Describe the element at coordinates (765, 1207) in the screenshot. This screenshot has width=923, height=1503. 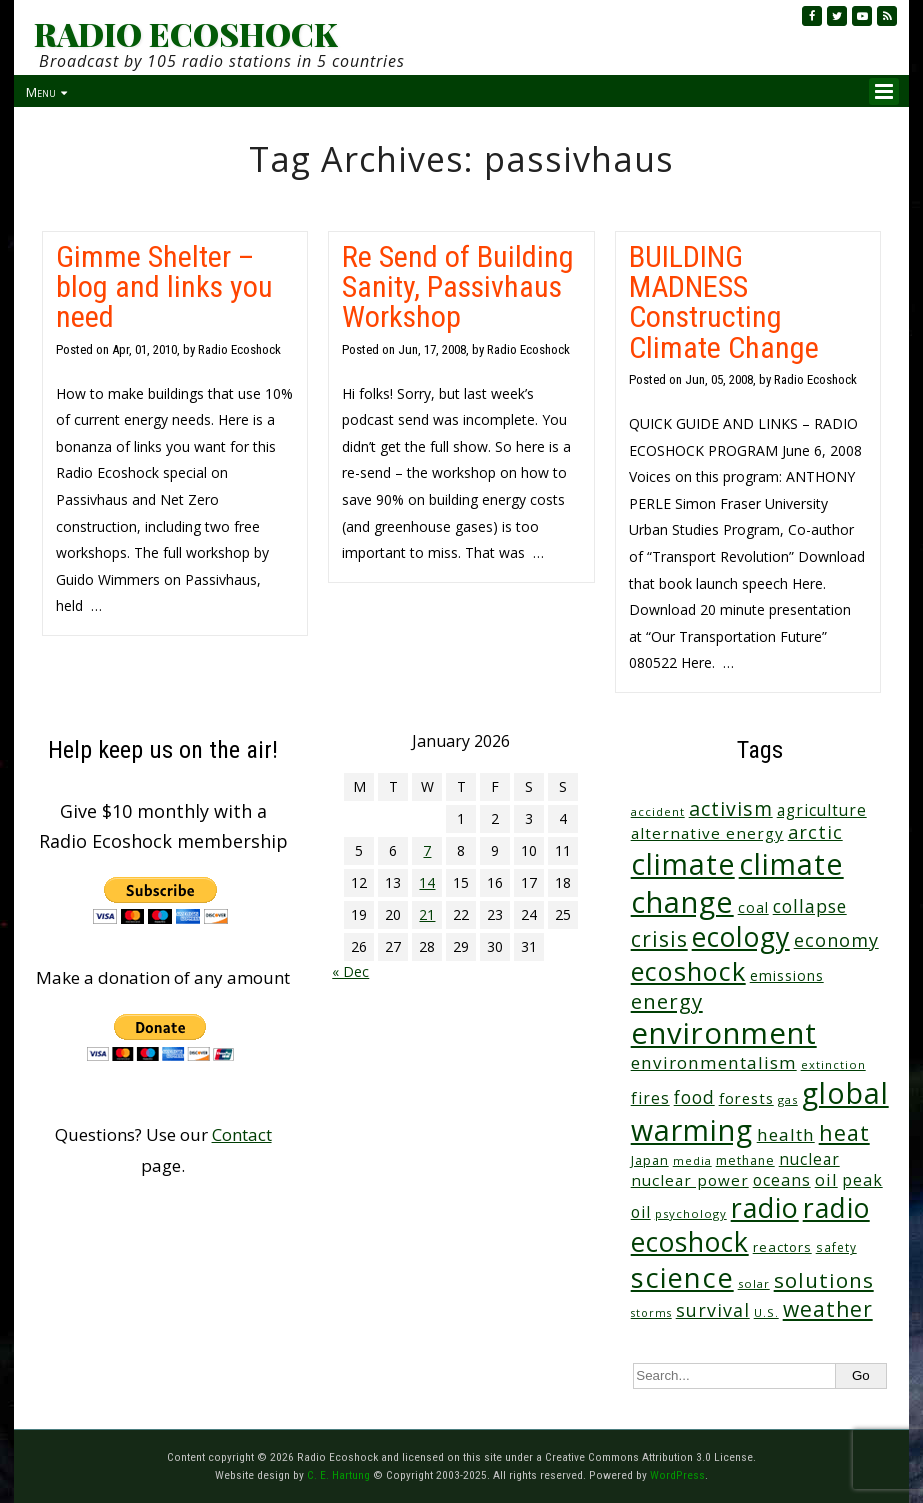
I see `radio [radio (454 items)]` at that location.